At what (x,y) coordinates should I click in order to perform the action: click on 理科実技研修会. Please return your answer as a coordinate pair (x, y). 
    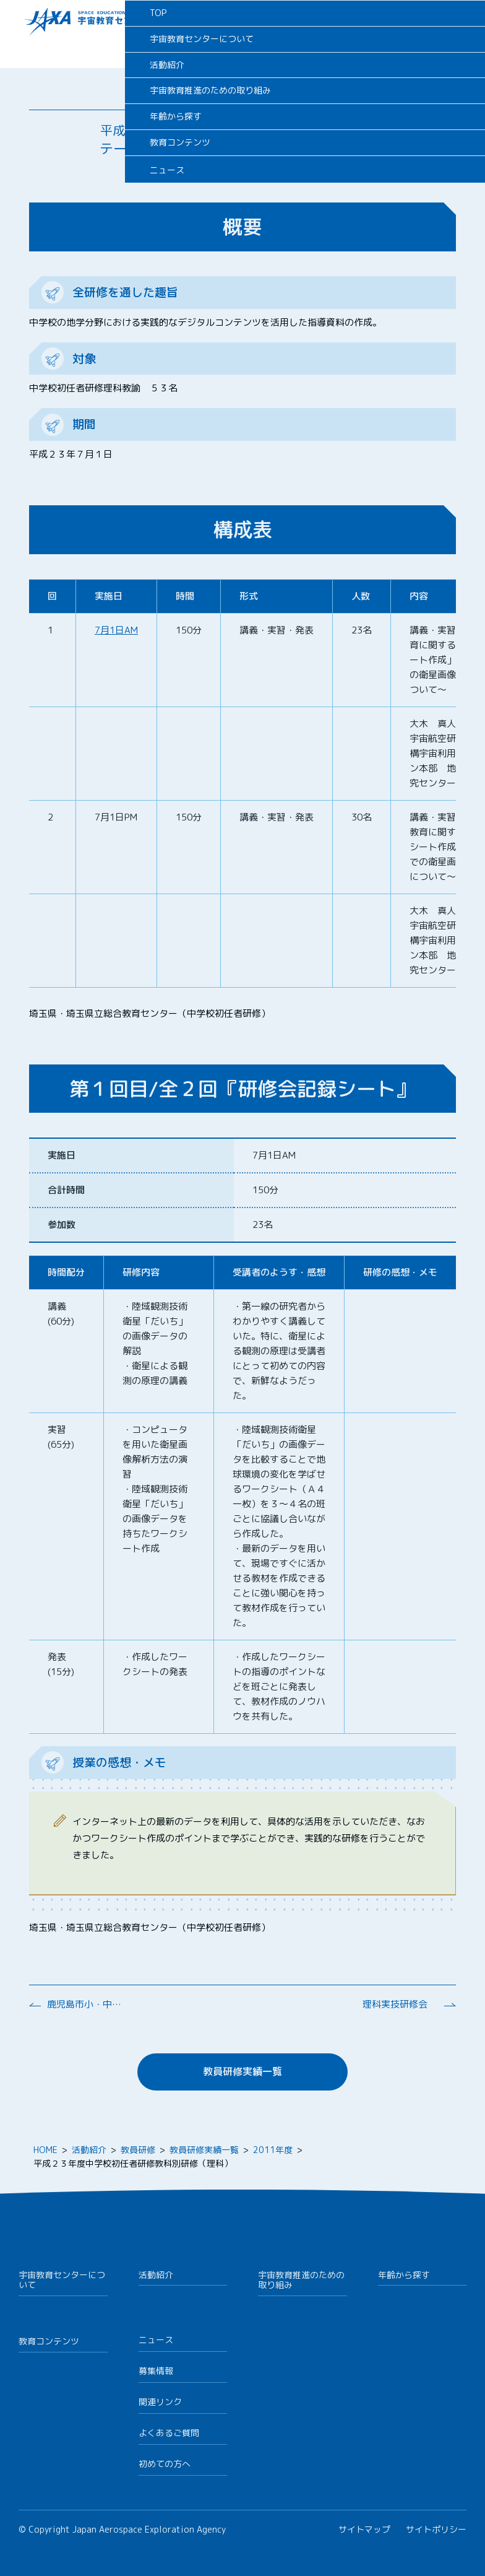
    Looking at the image, I should click on (395, 2004).